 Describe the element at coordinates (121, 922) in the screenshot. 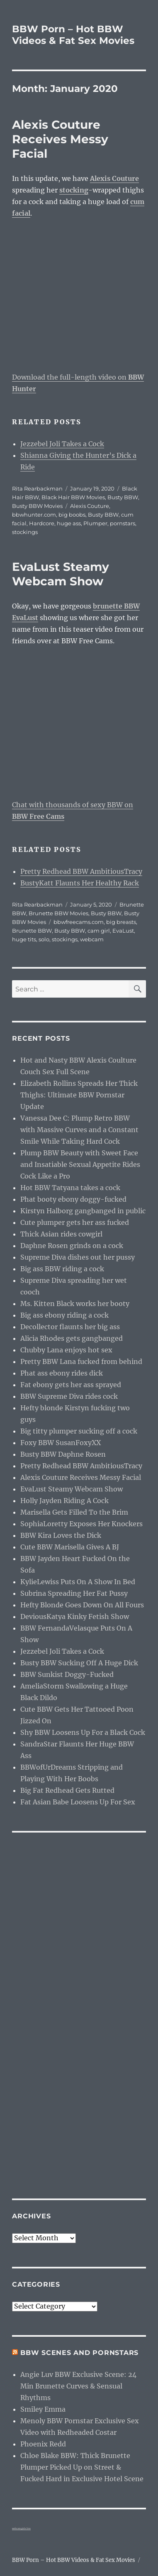

I see `big breasts` at that location.